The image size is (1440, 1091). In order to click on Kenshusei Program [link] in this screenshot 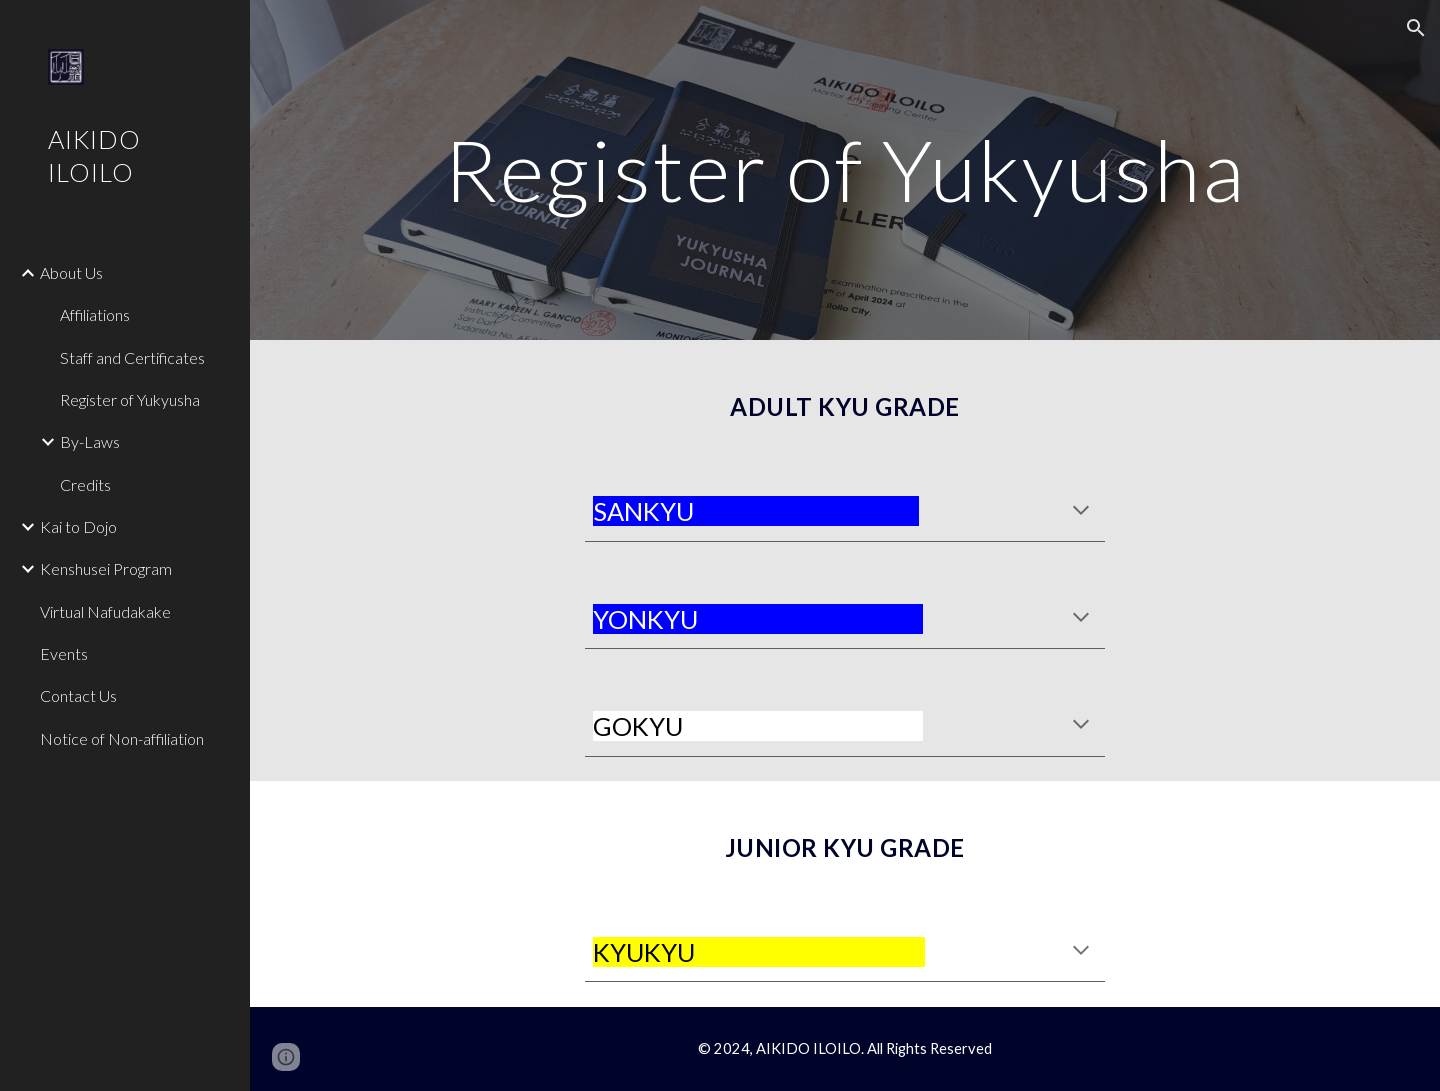, I will do `click(106, 568)`.